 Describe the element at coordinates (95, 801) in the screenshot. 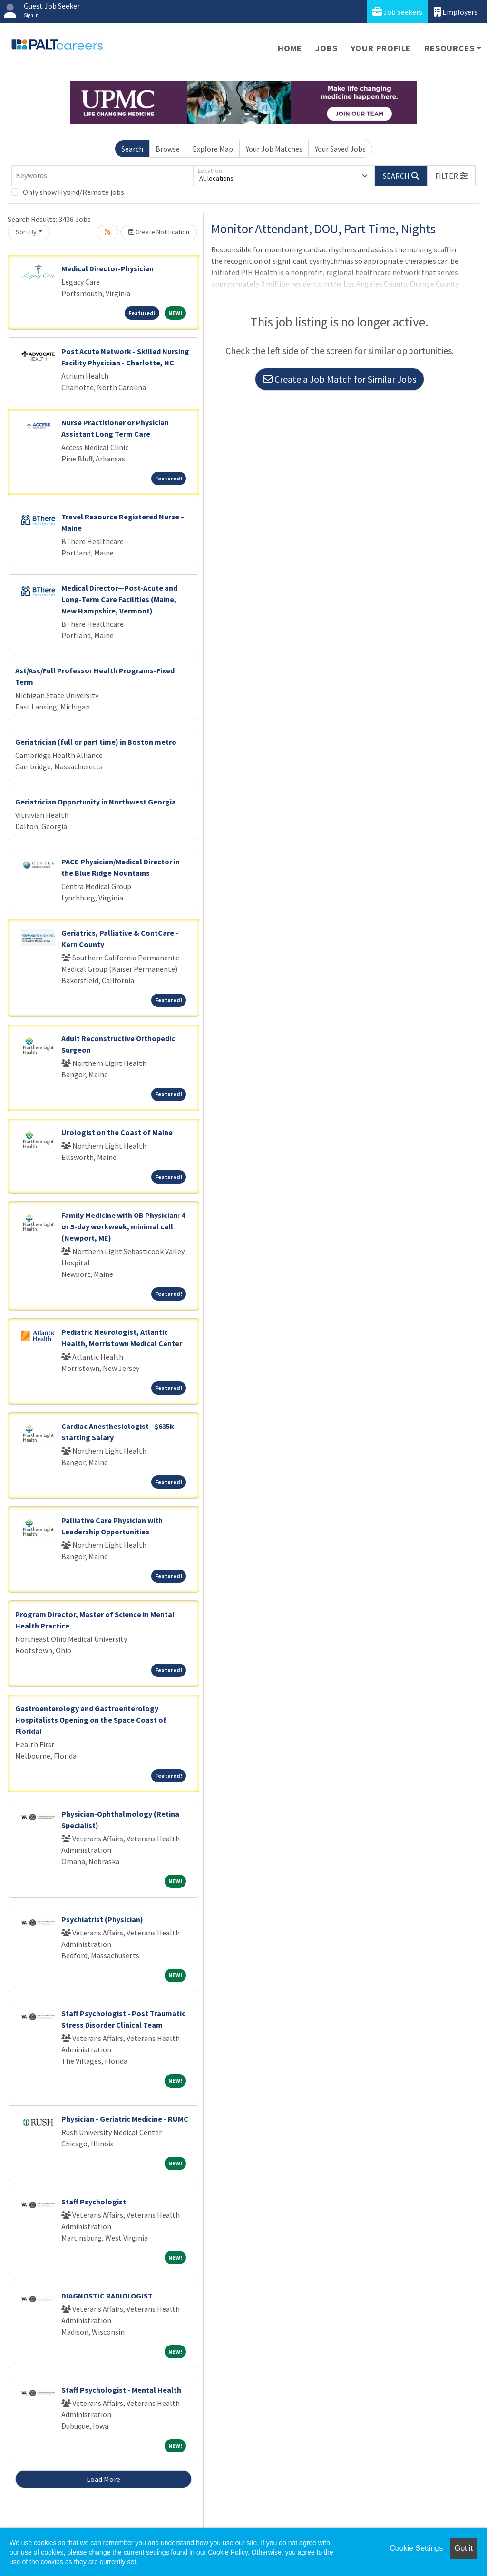

I see `Geriatrician Opportunity in Northwest Georgia` at that location.